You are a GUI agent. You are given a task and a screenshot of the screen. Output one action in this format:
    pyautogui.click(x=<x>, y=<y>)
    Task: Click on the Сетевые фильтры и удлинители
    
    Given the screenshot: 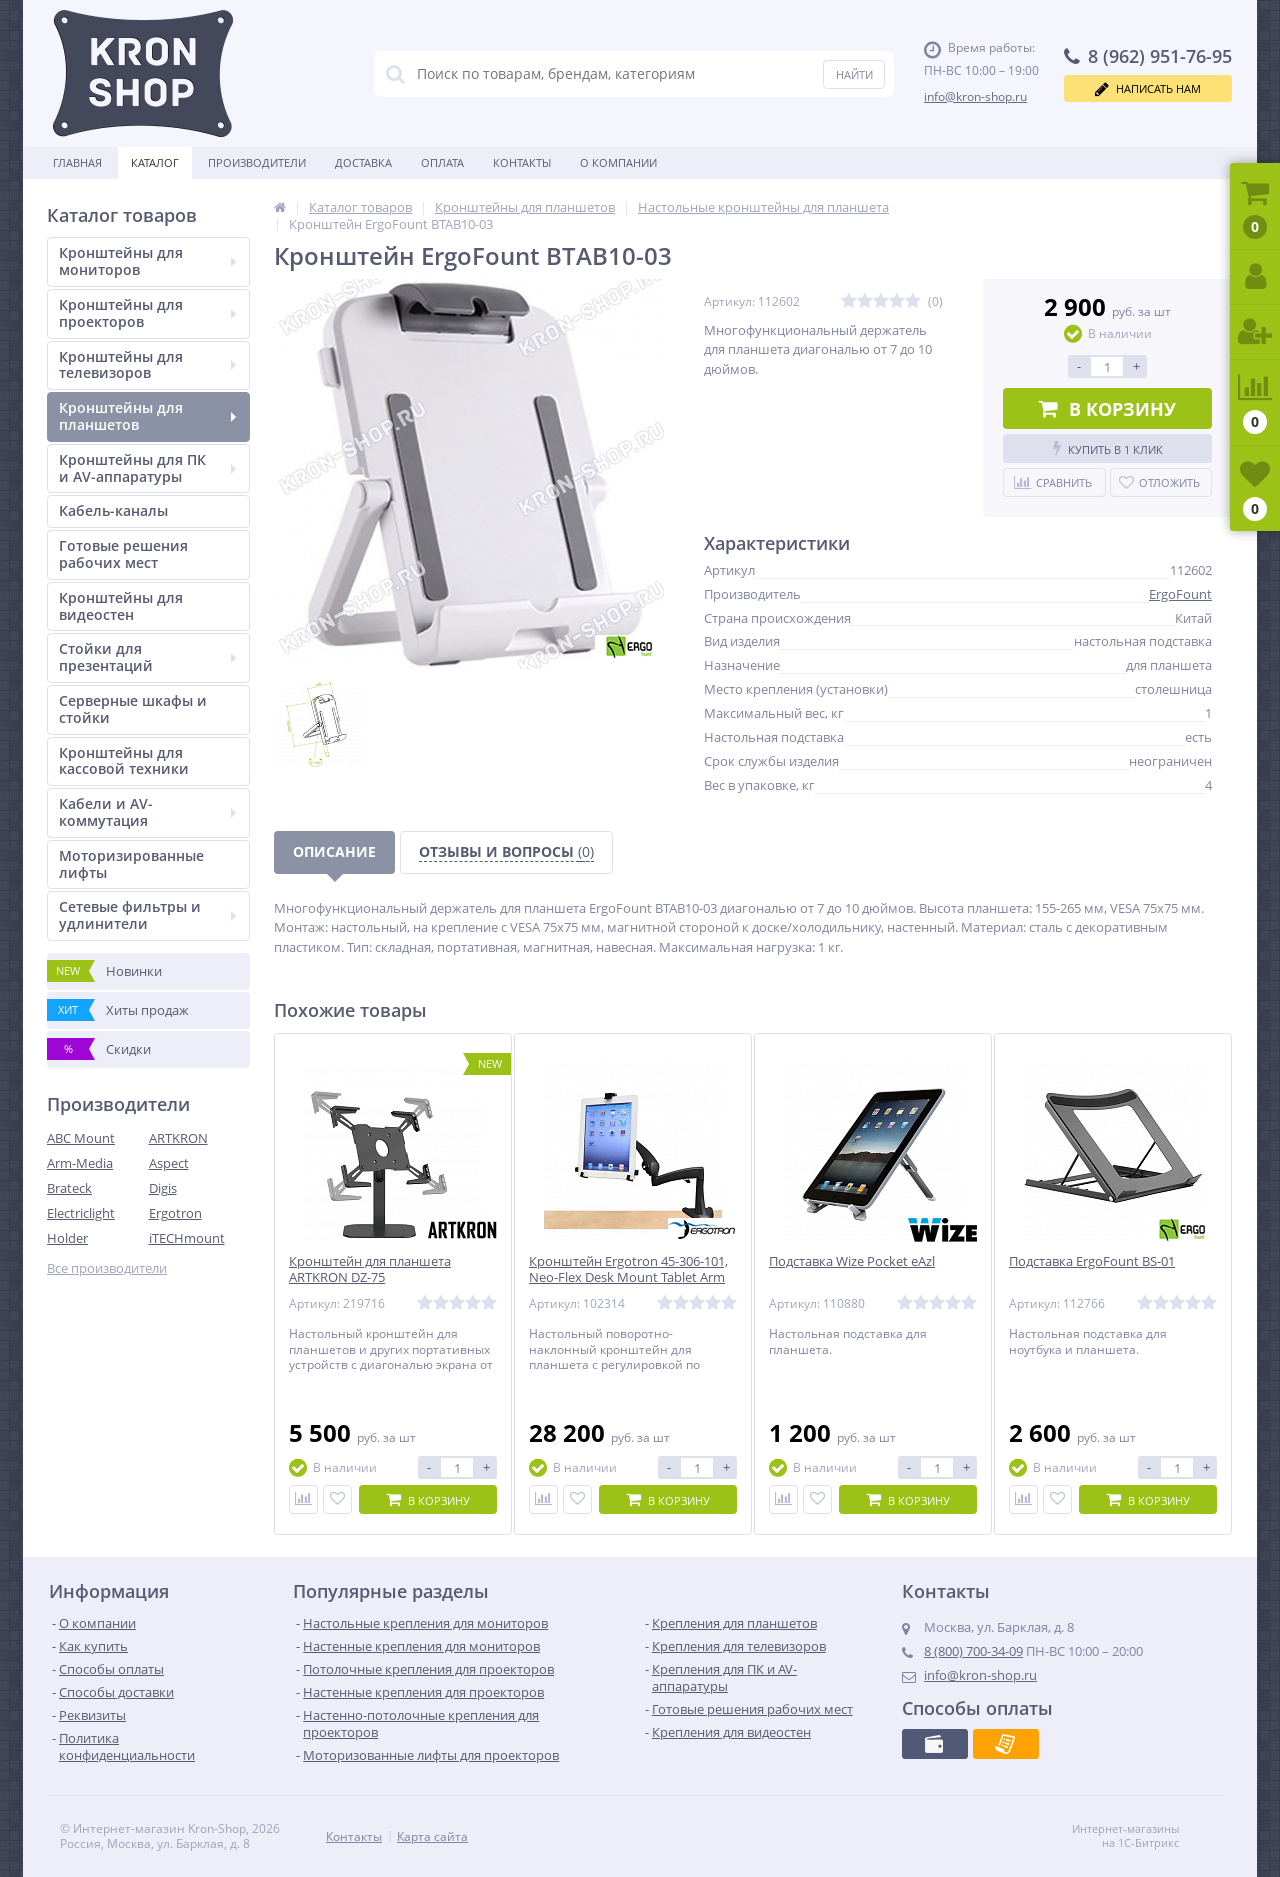 What is the action you would take?
    pyautogui.click(x=147, y=915)
    